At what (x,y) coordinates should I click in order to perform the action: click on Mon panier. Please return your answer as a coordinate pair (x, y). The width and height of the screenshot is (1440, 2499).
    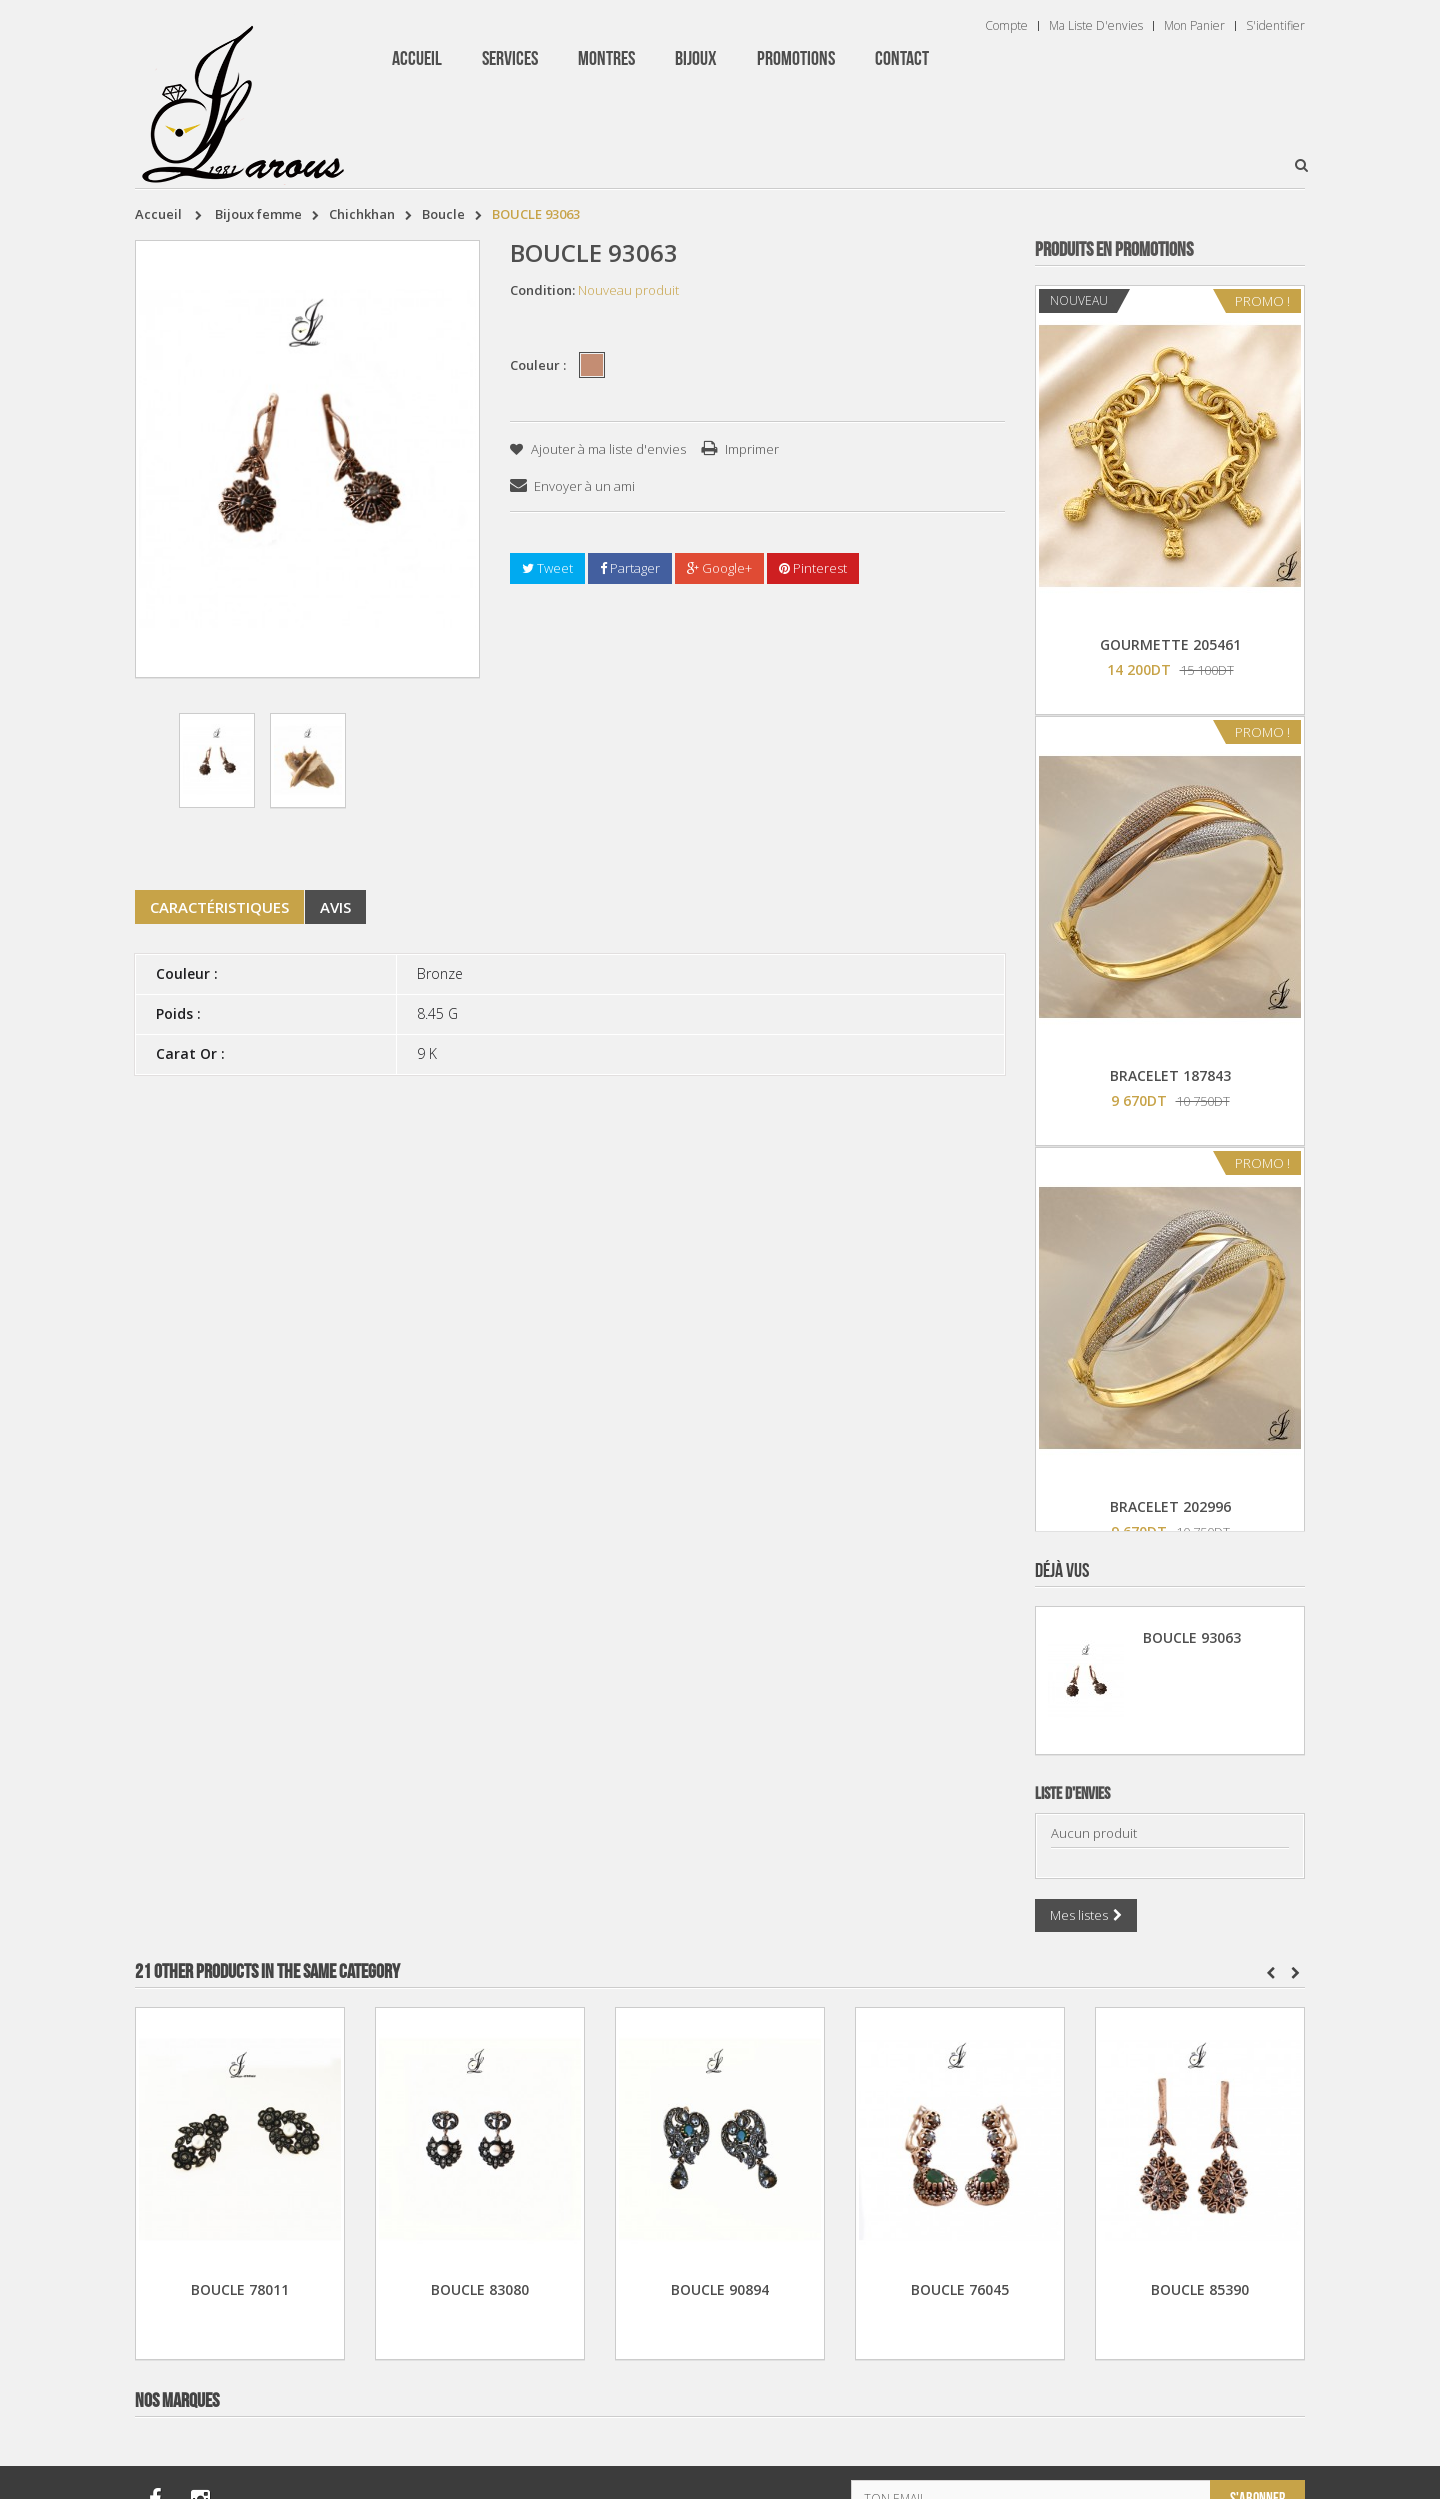
    Looking at the image, I should click on (1194, 26).